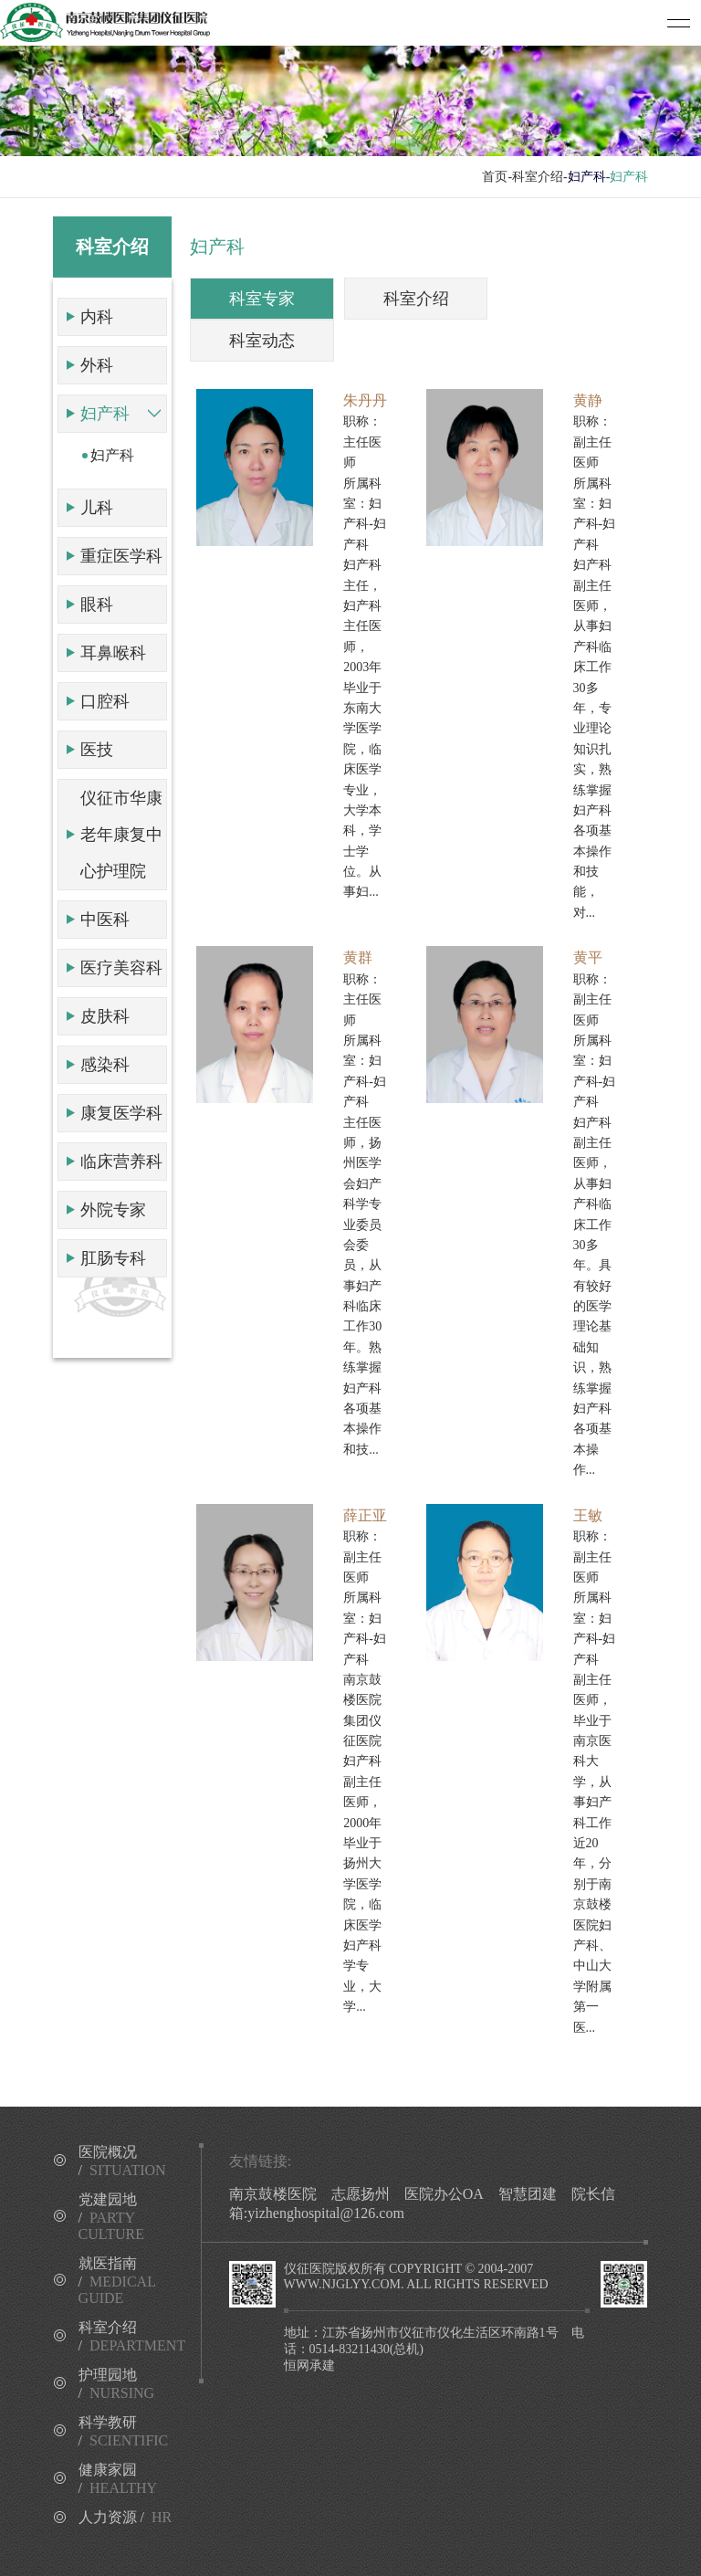  Describe the element at coordinates (444, 2194) in the screenshot. I see `医院办公OA` at that location.